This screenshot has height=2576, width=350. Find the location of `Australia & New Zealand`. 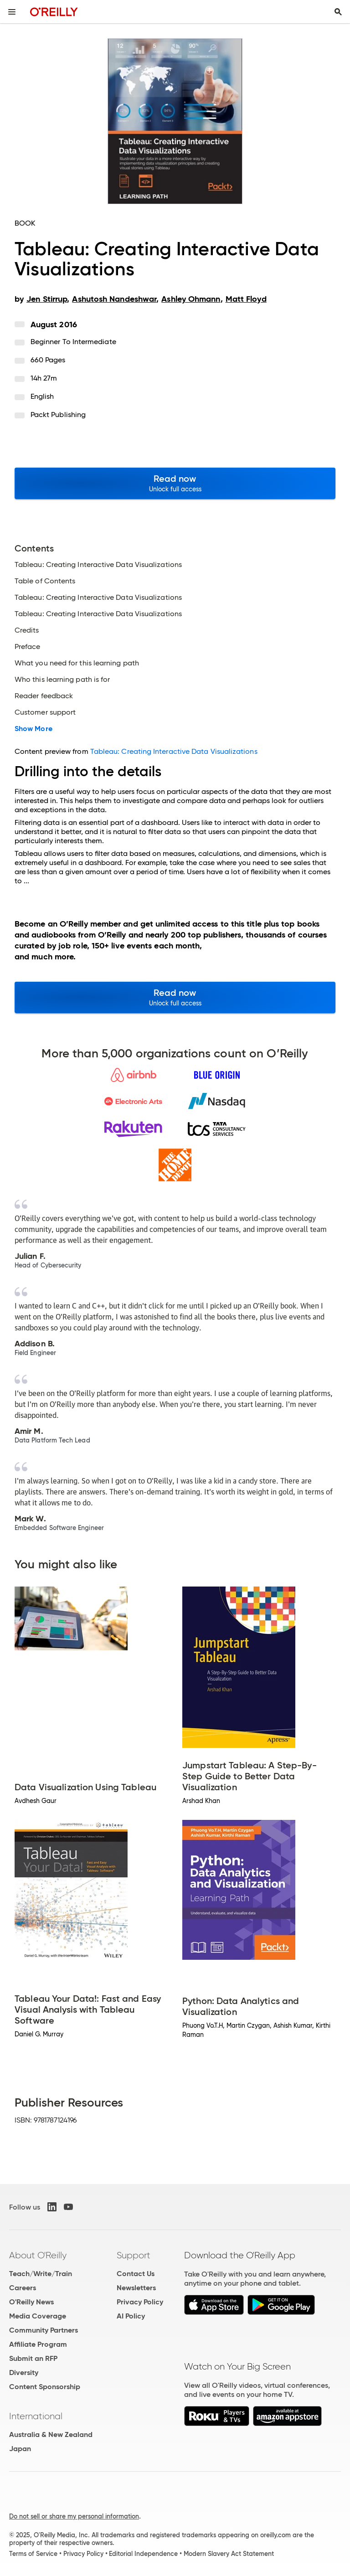

Australia & New Zealand is located at coordinates (51, 2434).